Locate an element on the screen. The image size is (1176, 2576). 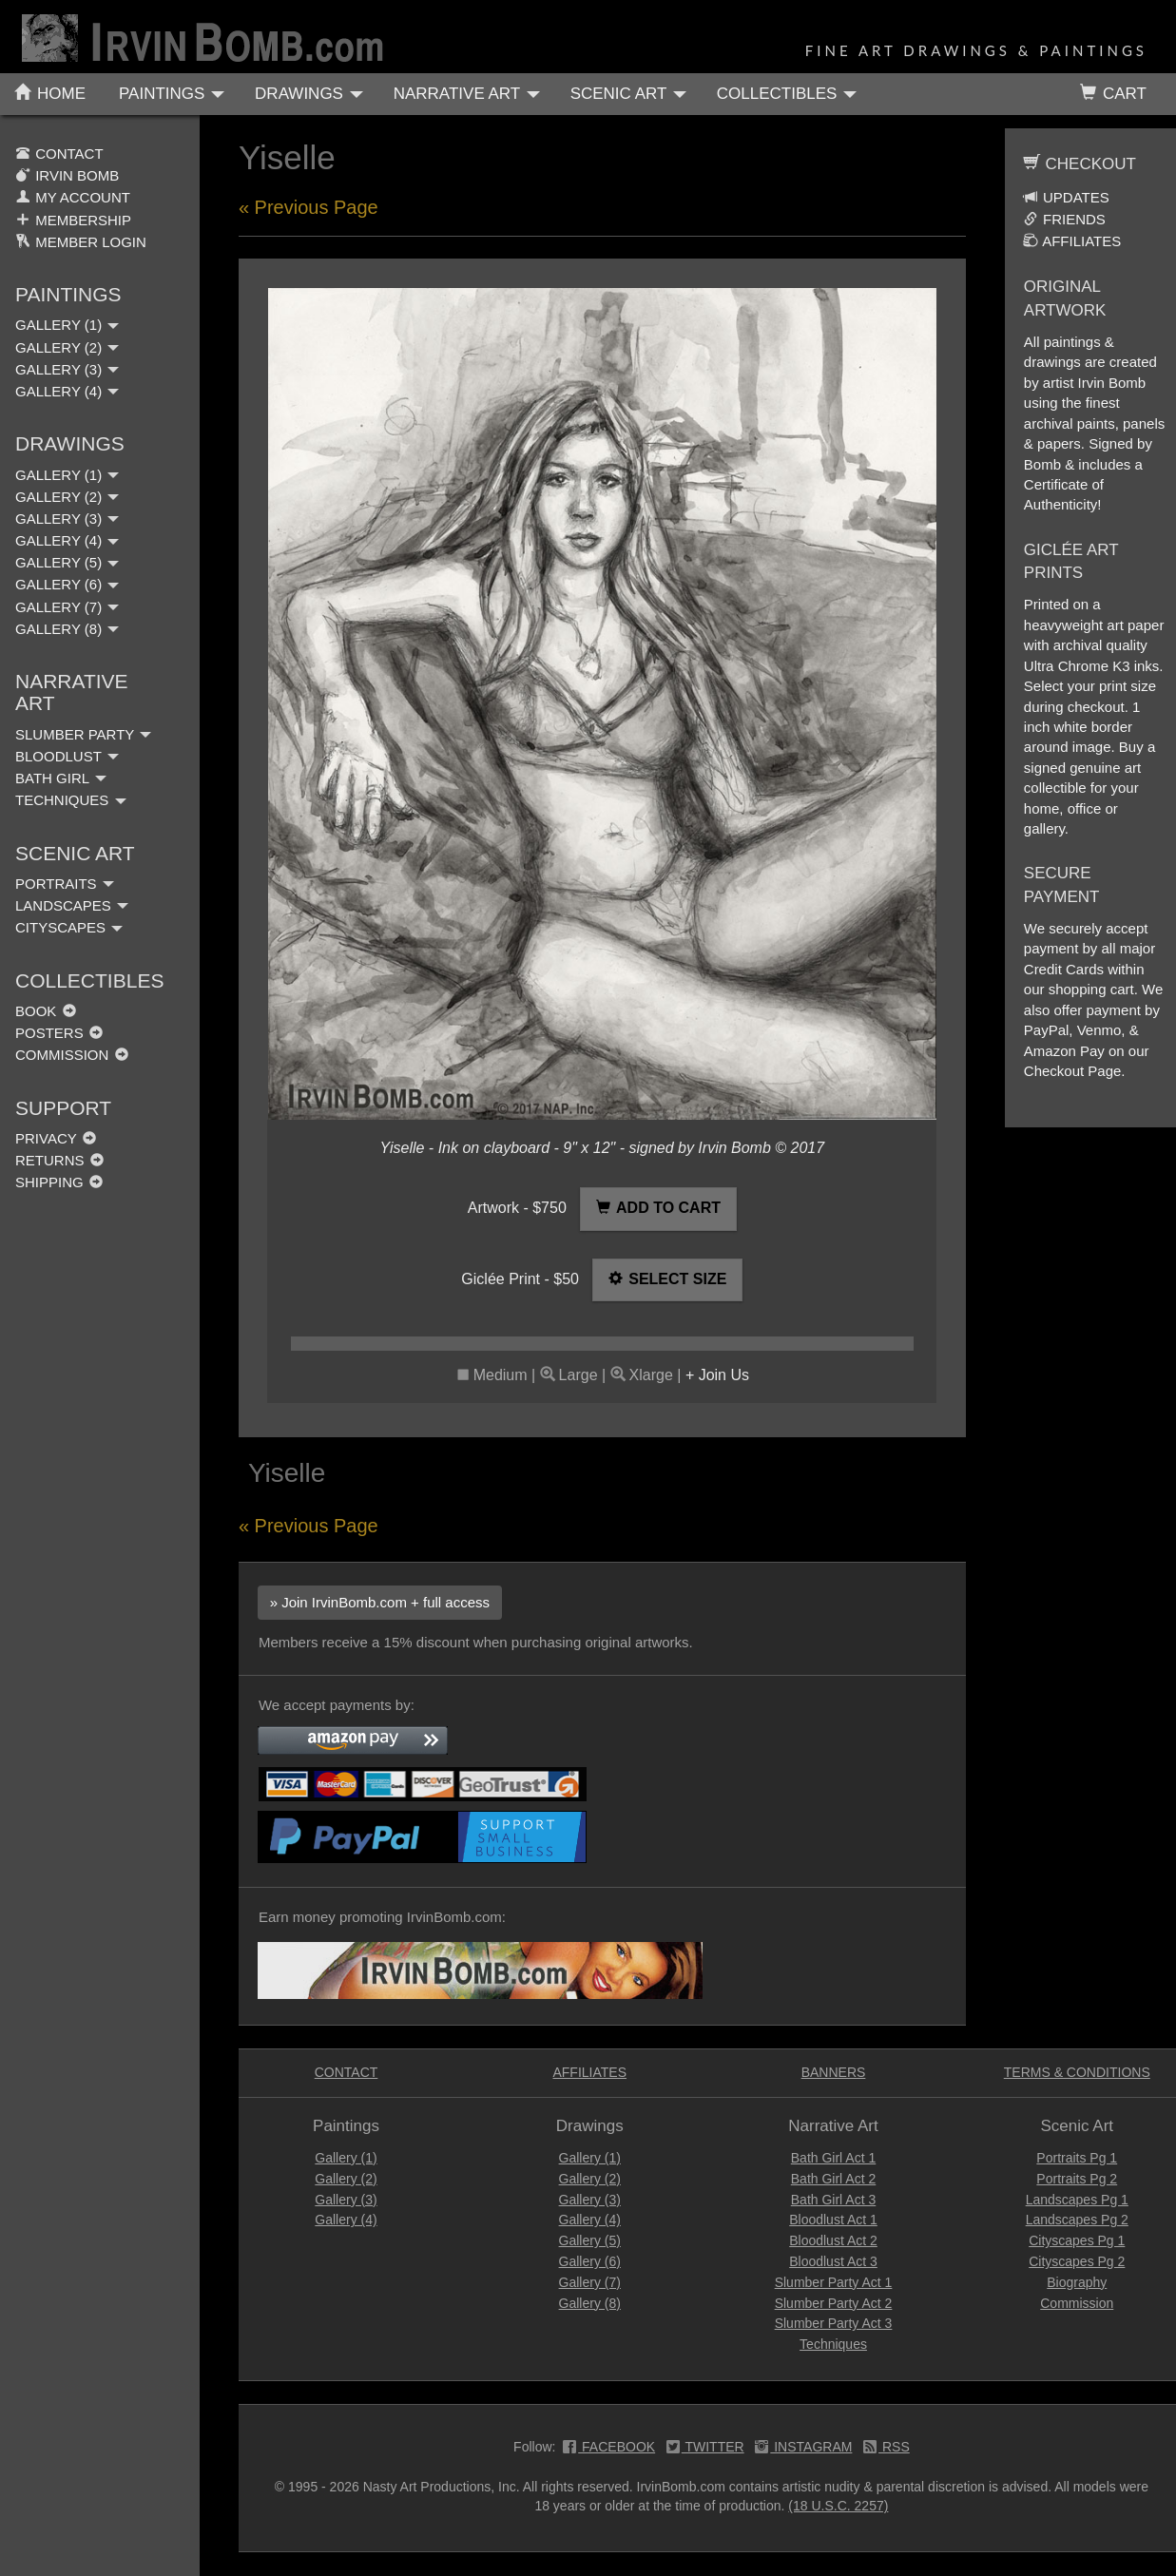
Slumber Party Act 2 is located at coordinates (834, 2303).